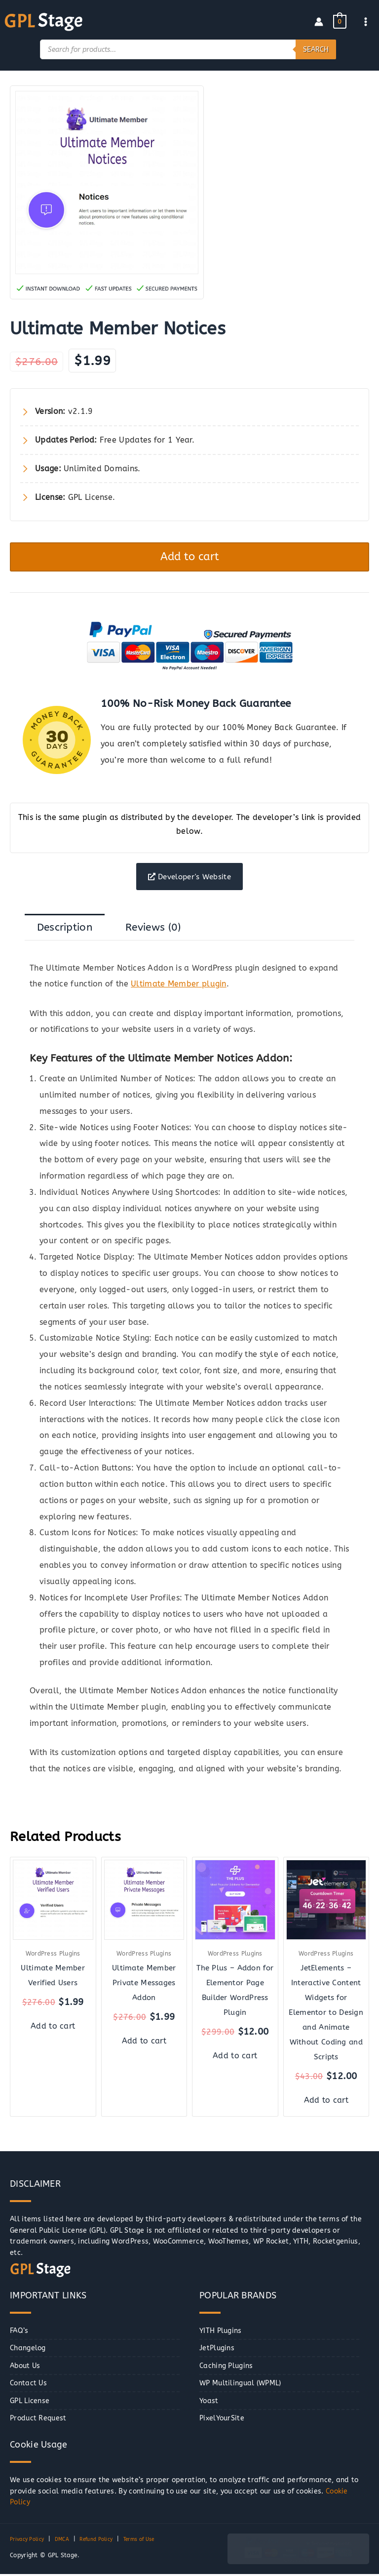 The image size is (379, 2576). What do you see at coordinates (188, 48) in the screenshot?
I see `[Open search in the mobile overlay]` at bounding box center [188, 48].